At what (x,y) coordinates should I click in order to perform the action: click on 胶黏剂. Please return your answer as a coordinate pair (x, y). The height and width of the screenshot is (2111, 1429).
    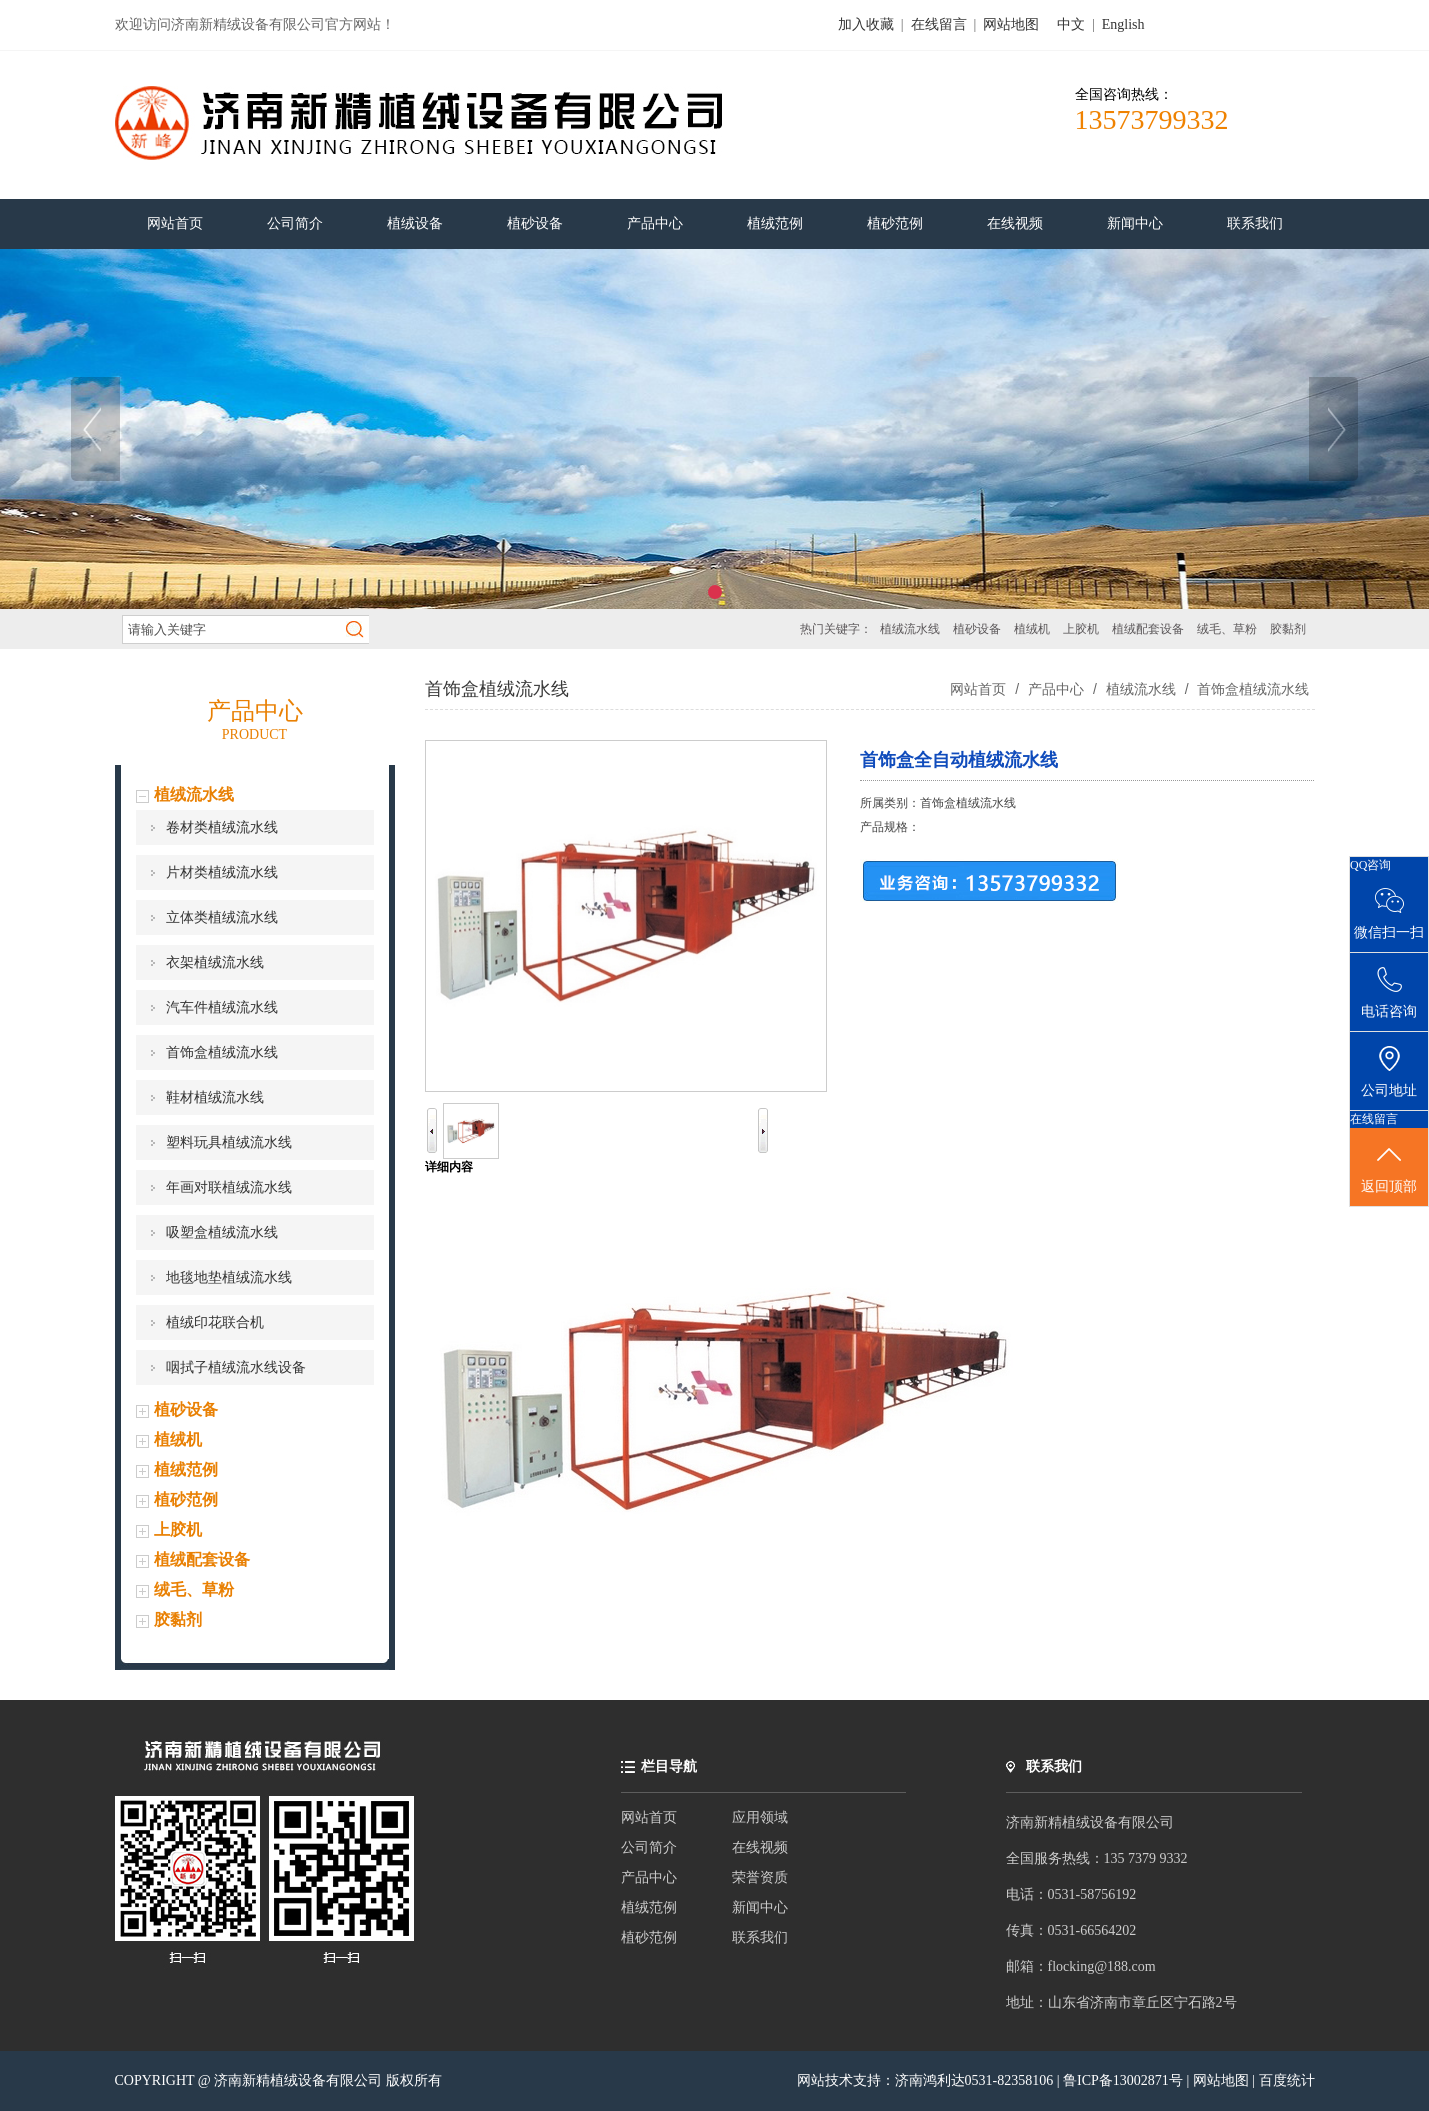
    Looking at the image, I should click on (1288, 629).